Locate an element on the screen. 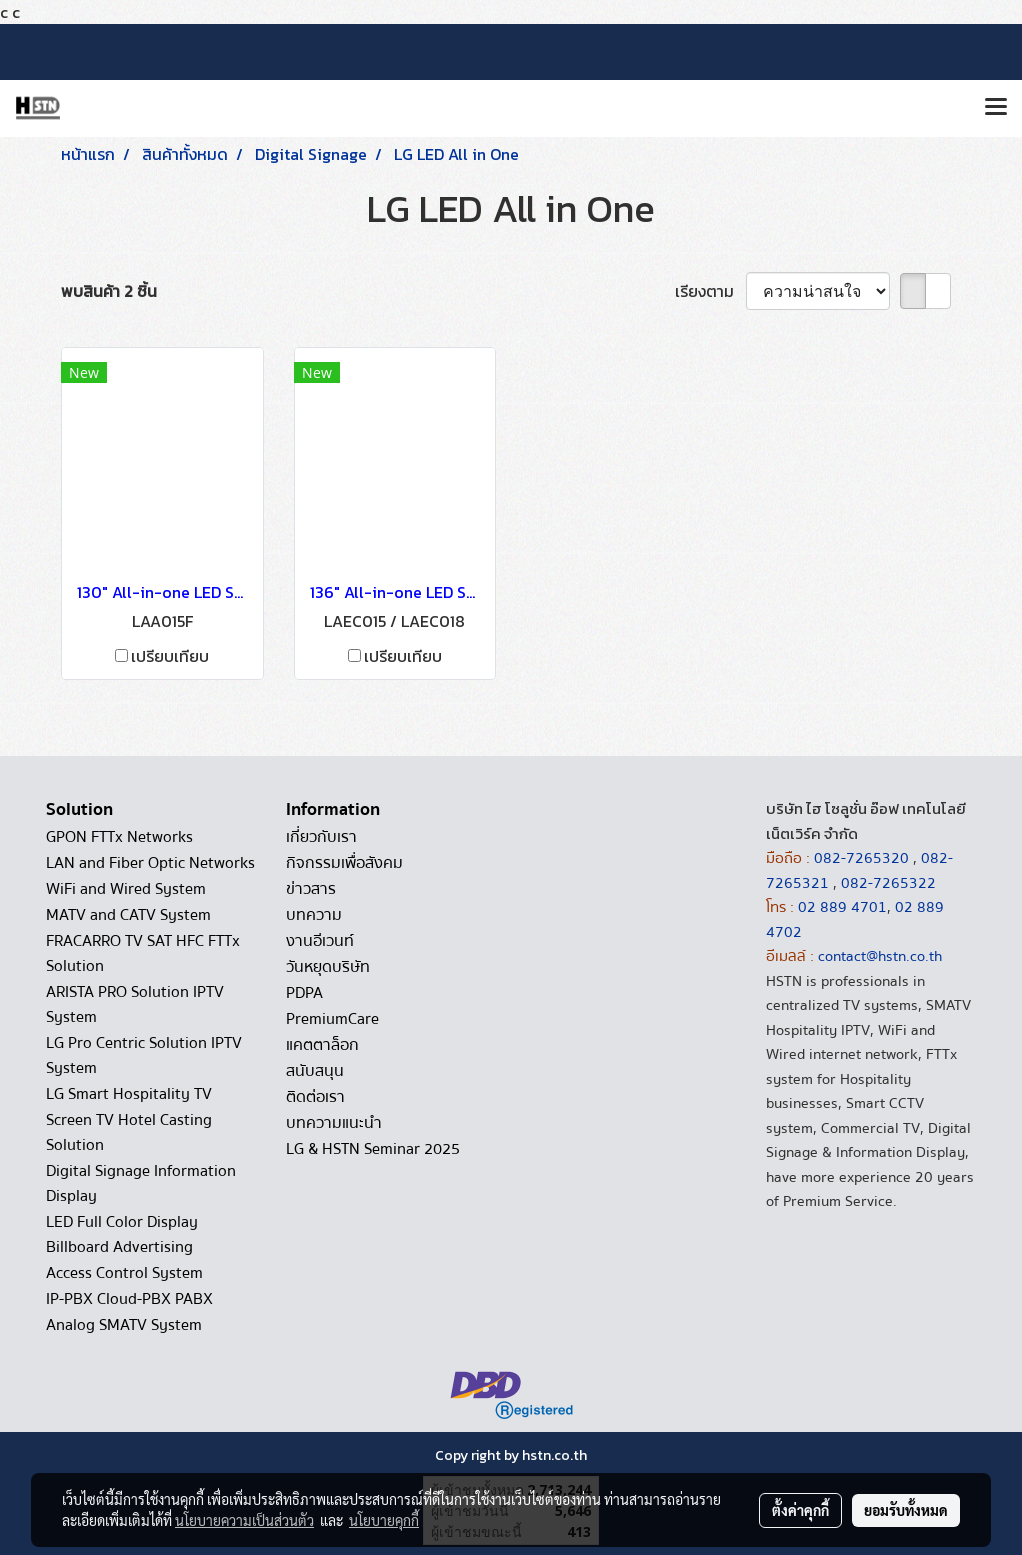  บทความ is located at coordinates (314, 915).